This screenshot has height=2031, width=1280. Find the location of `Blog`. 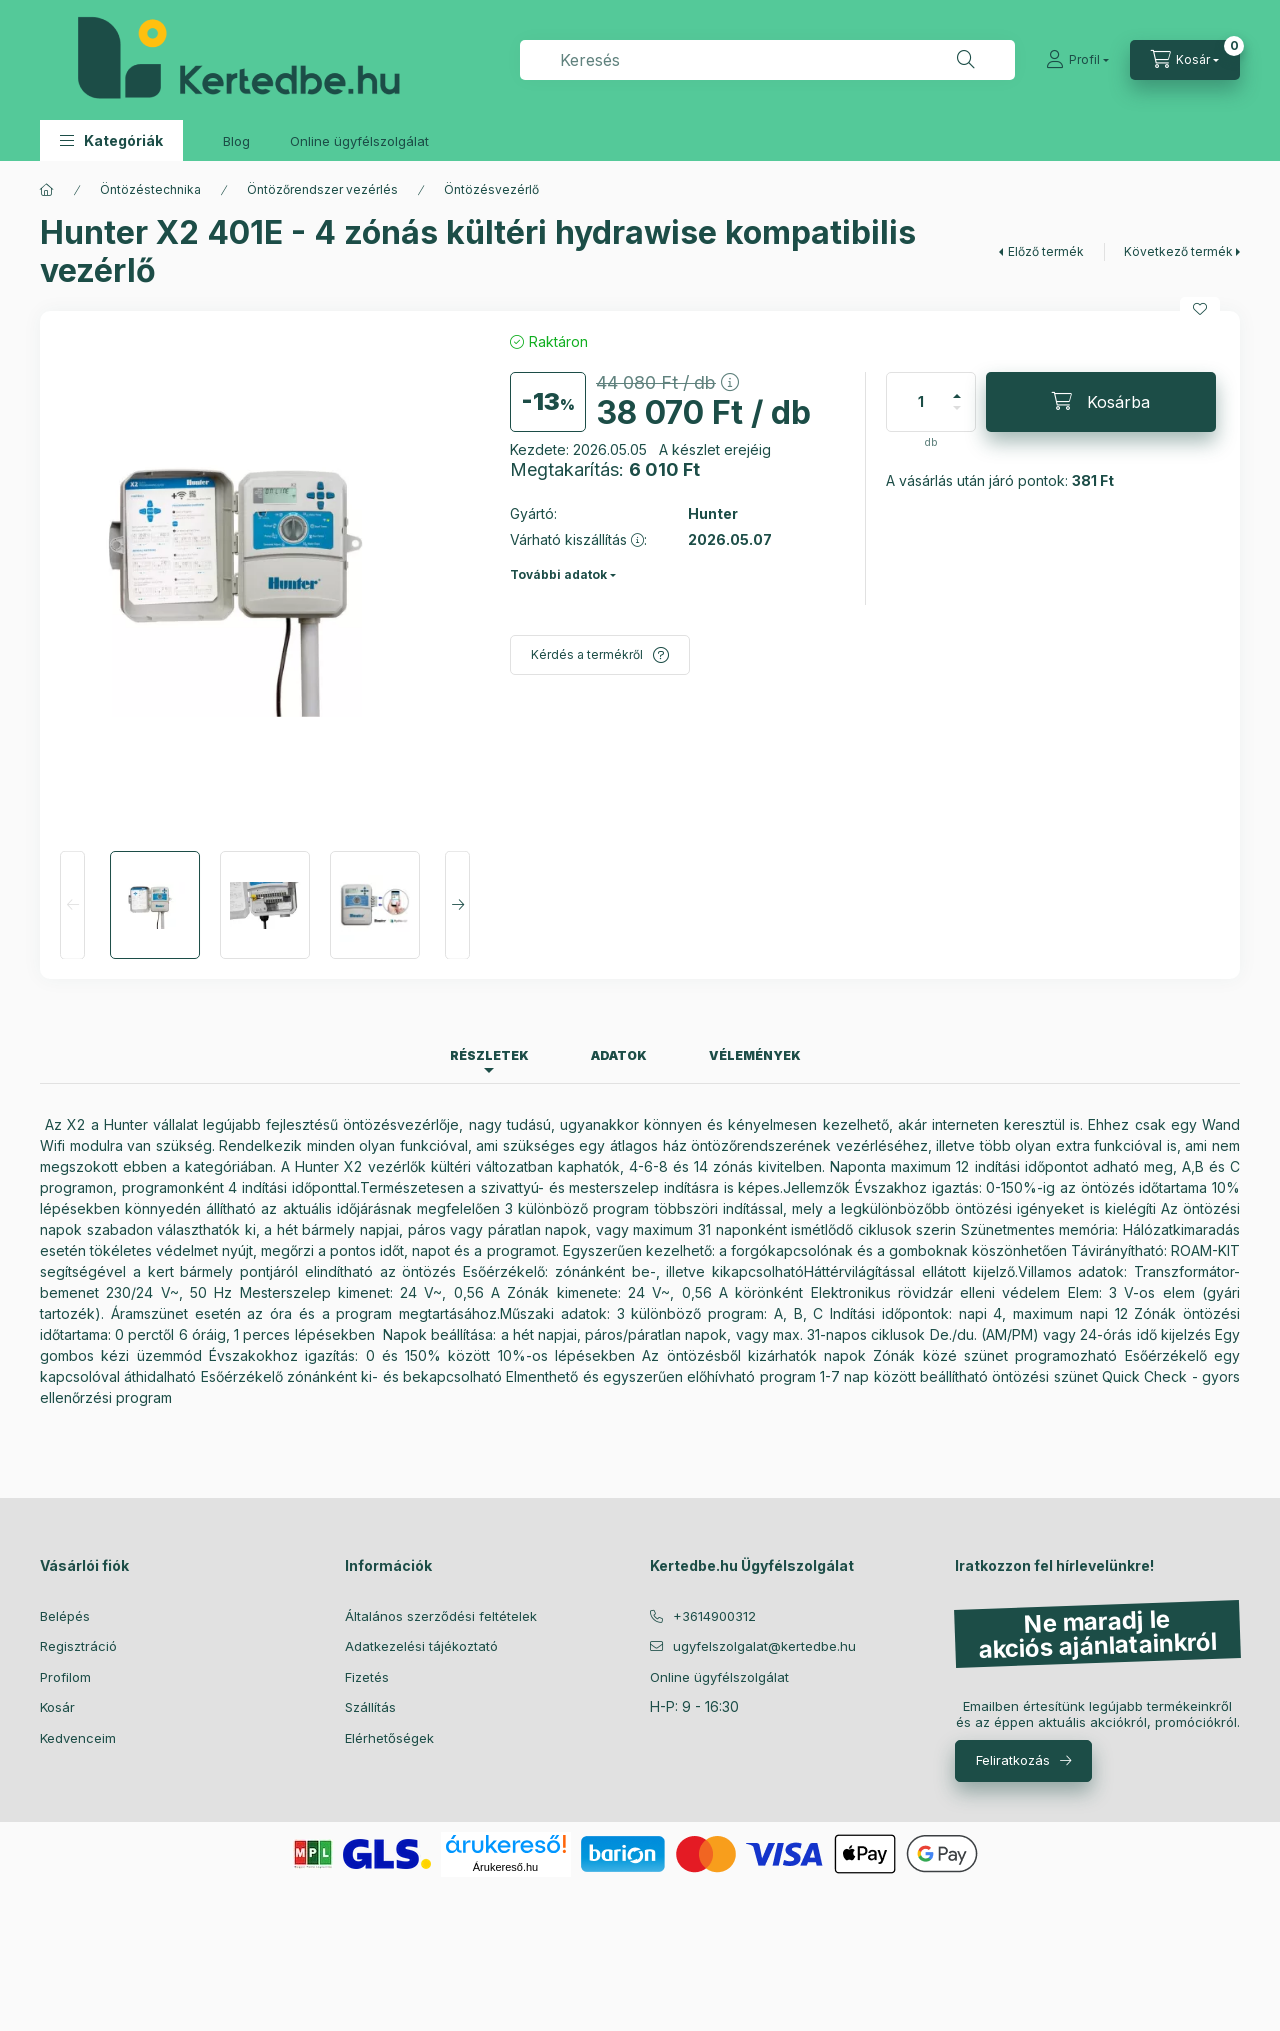

Blog is located at coordinates (236, 141).